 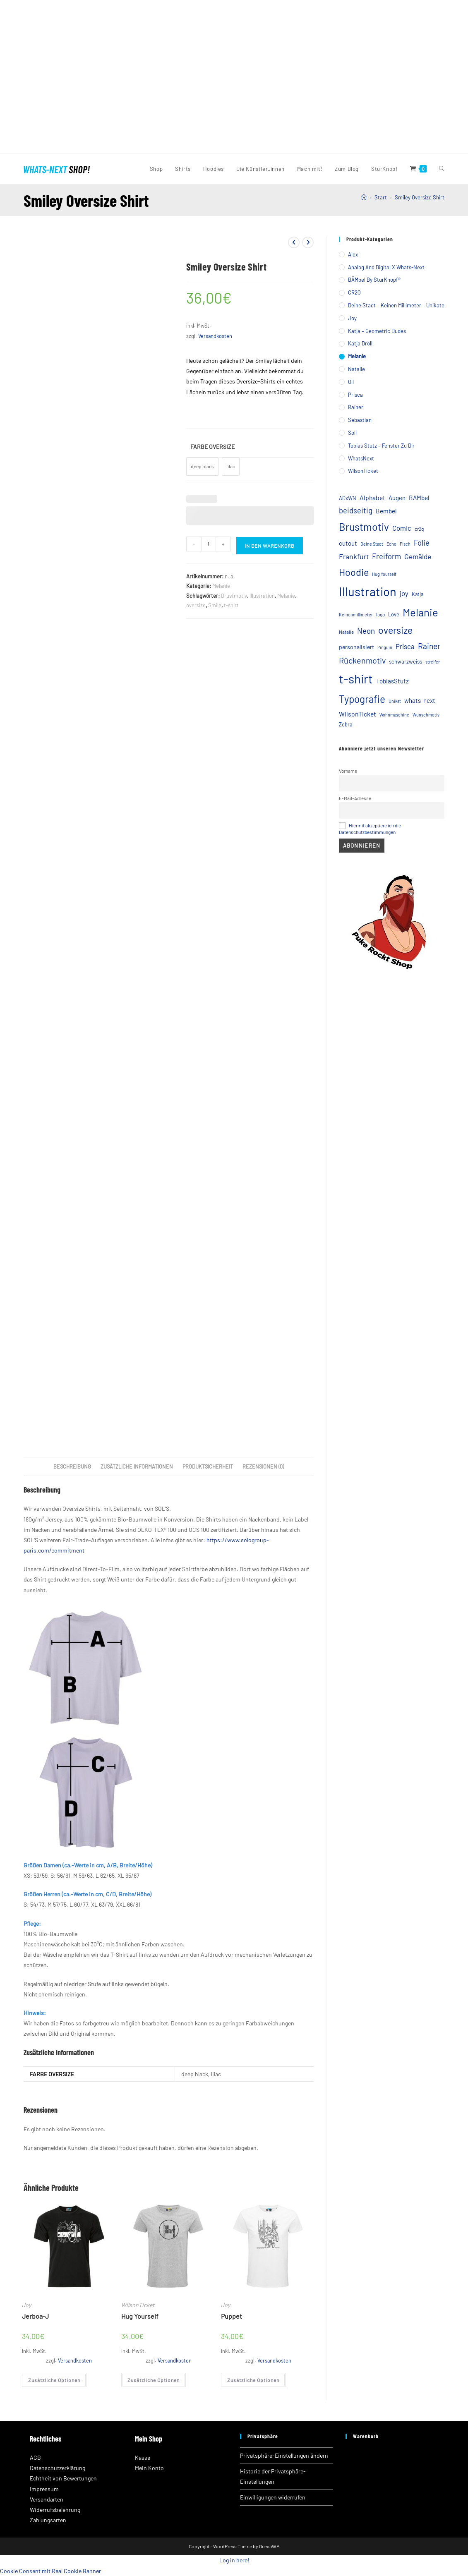 I want to click on Natalie, so click(x=356, y=369).